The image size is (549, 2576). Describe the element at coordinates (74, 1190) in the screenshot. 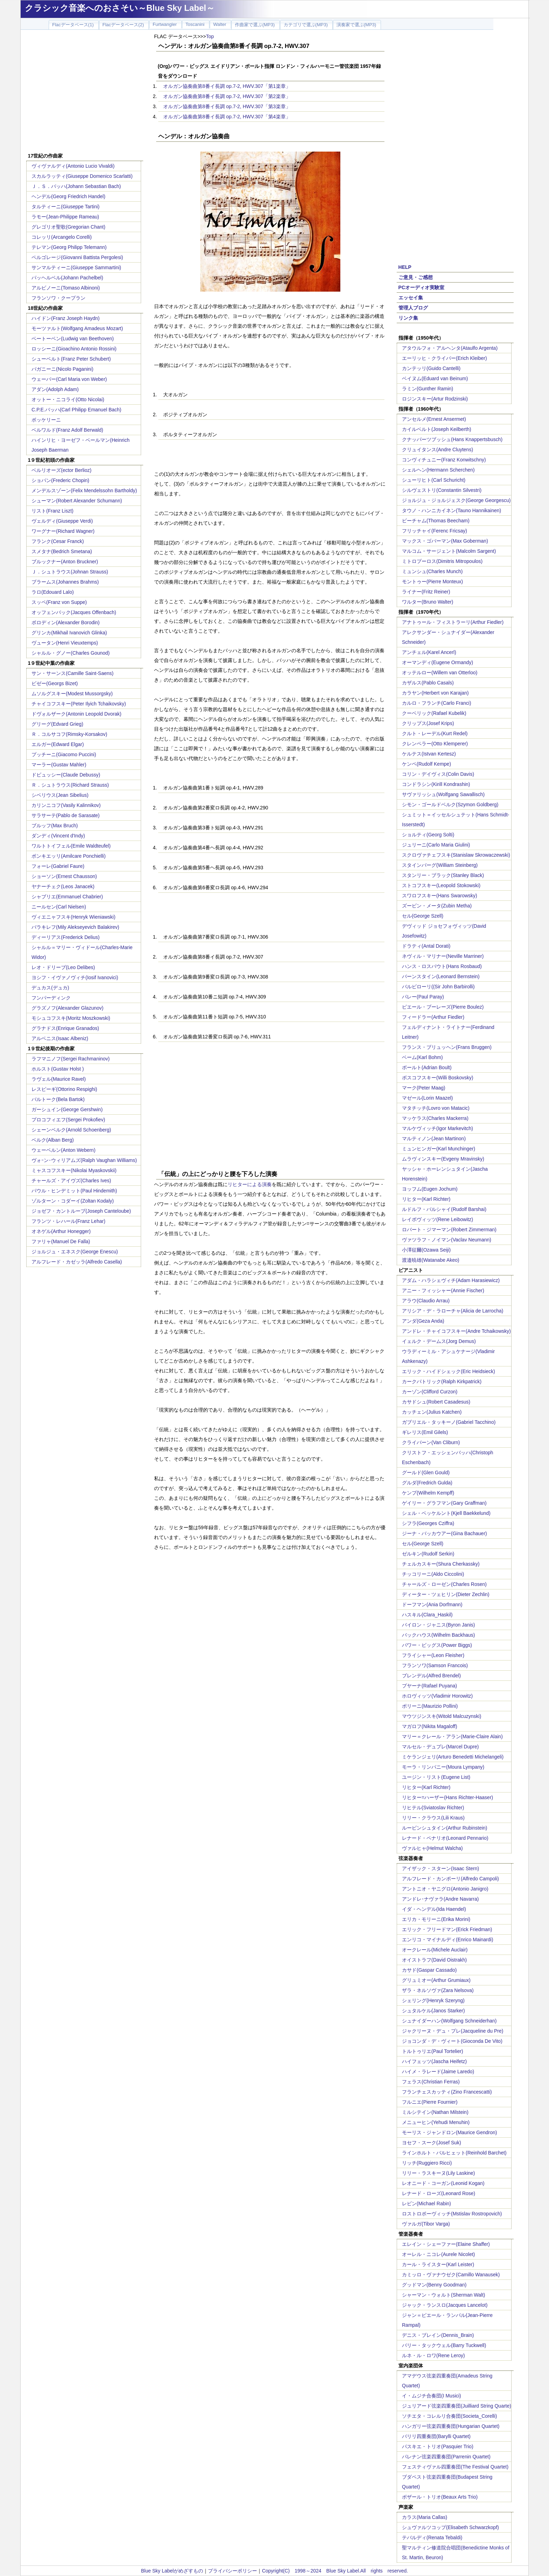

I see `パウル・ヒンデミット(Paul Hindemith)` at that location.